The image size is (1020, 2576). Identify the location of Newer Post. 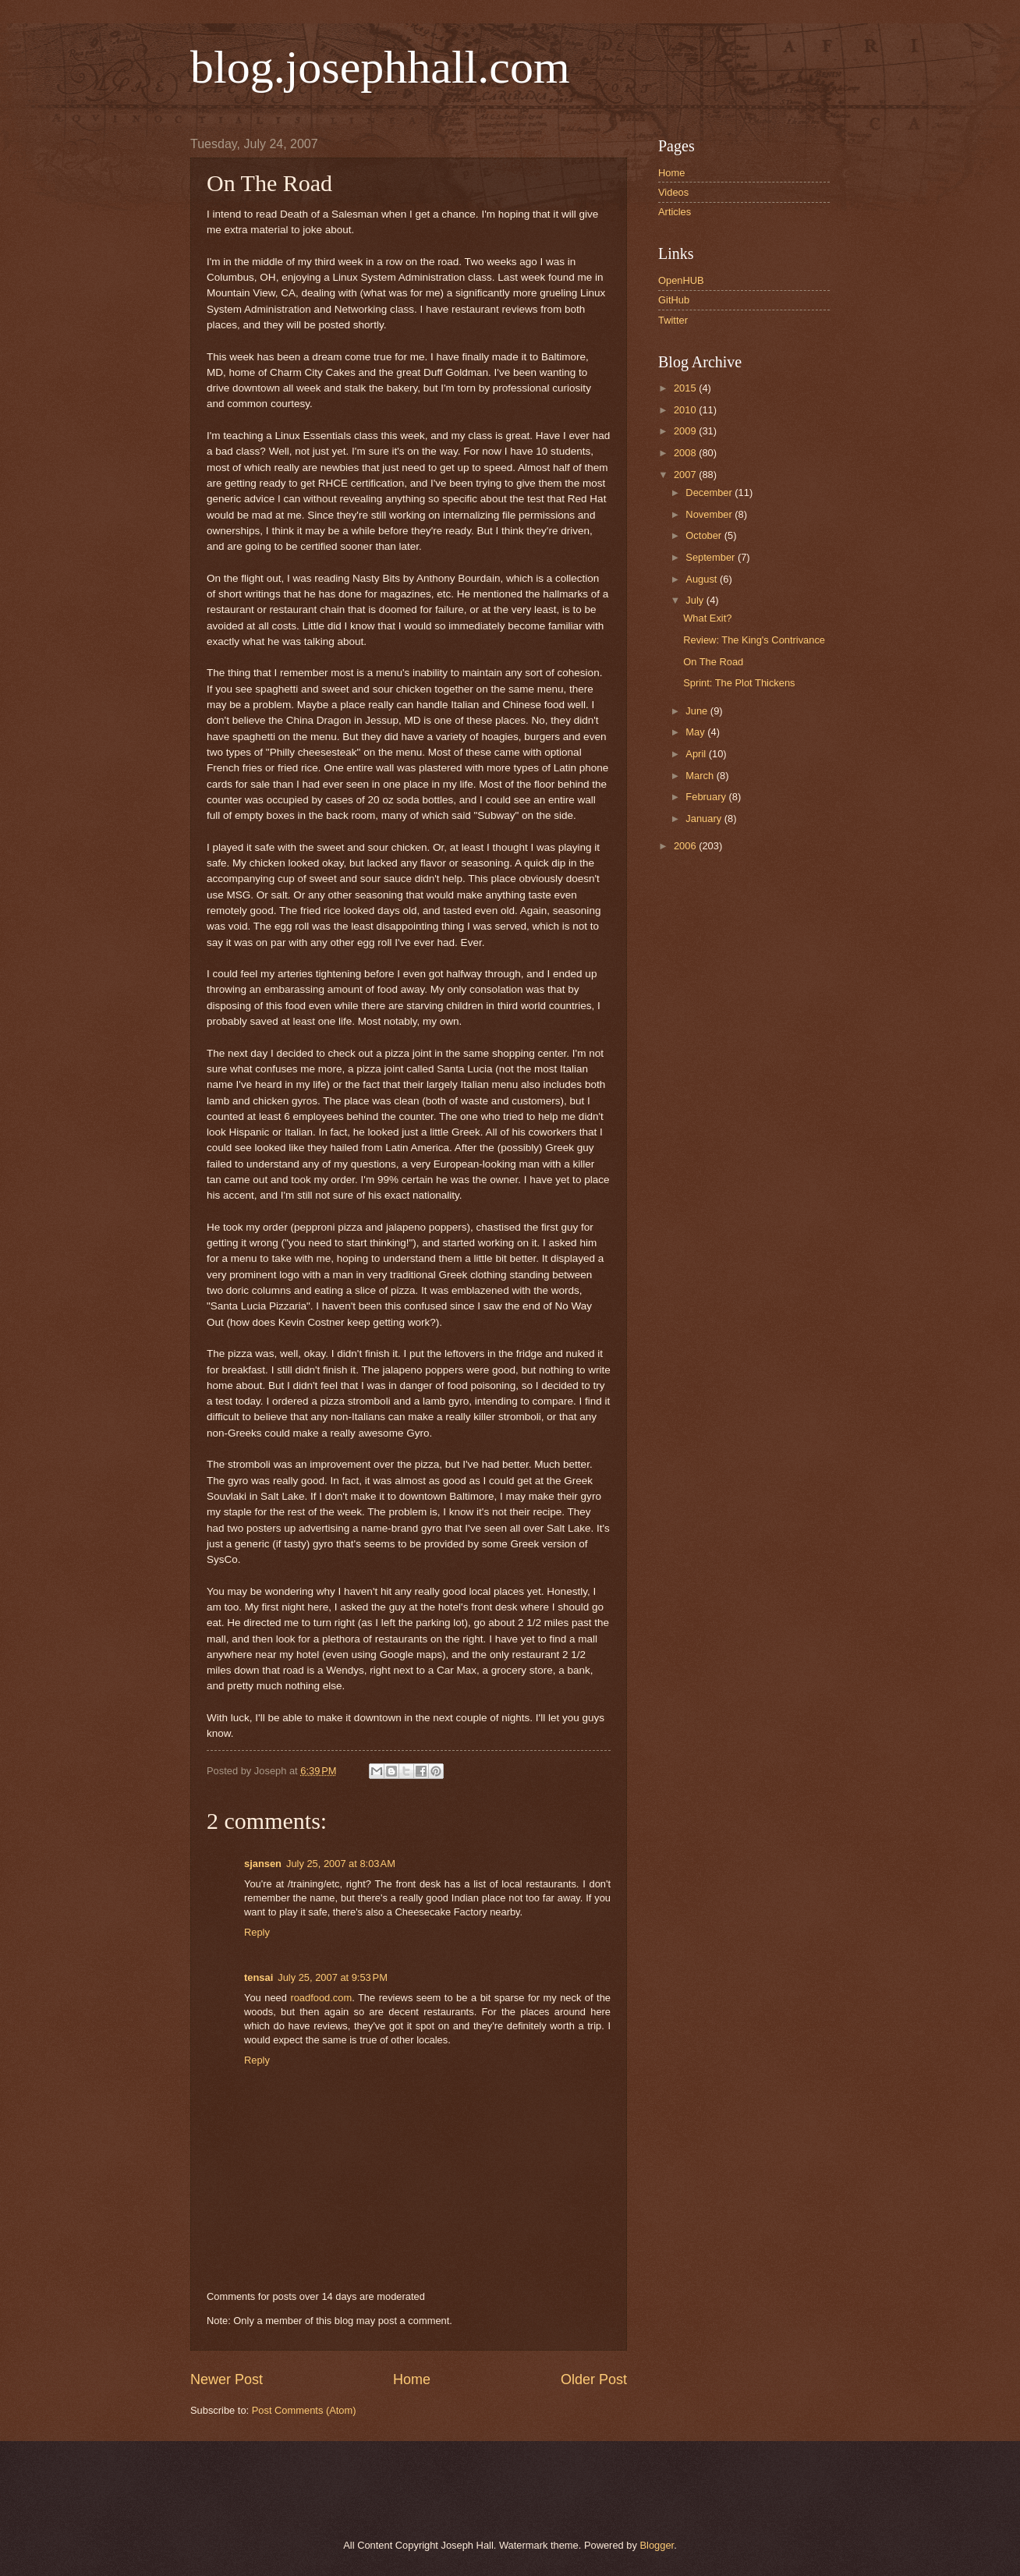
(226, 2379).